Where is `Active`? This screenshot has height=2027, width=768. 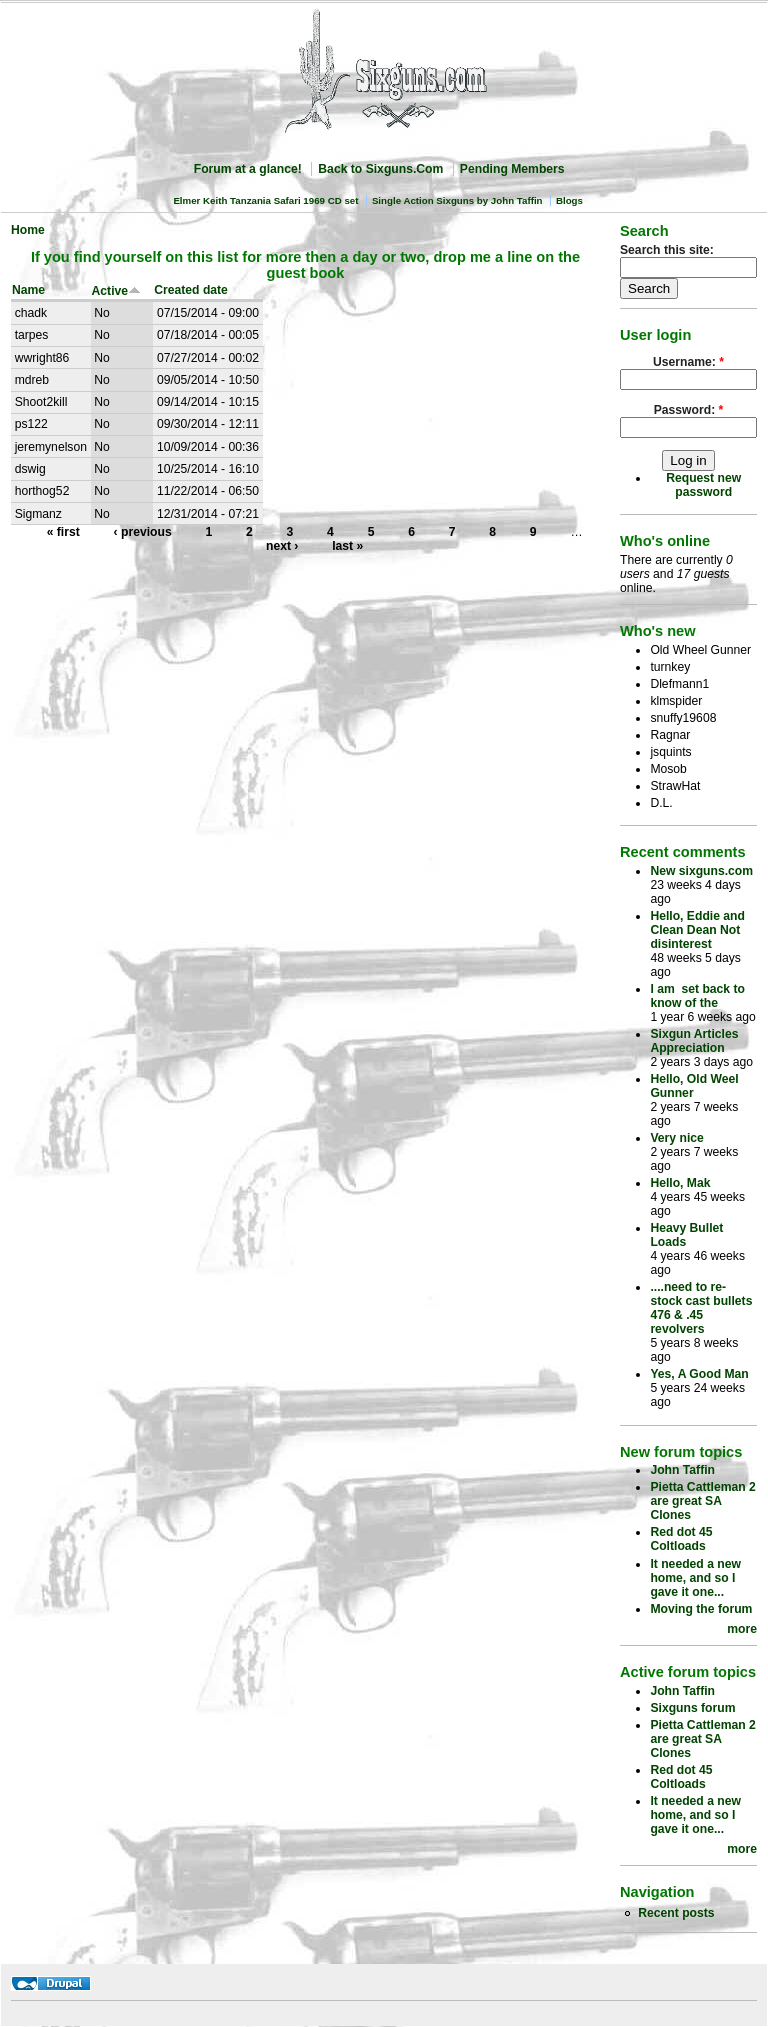 Active is located at coordinates (117, 291).